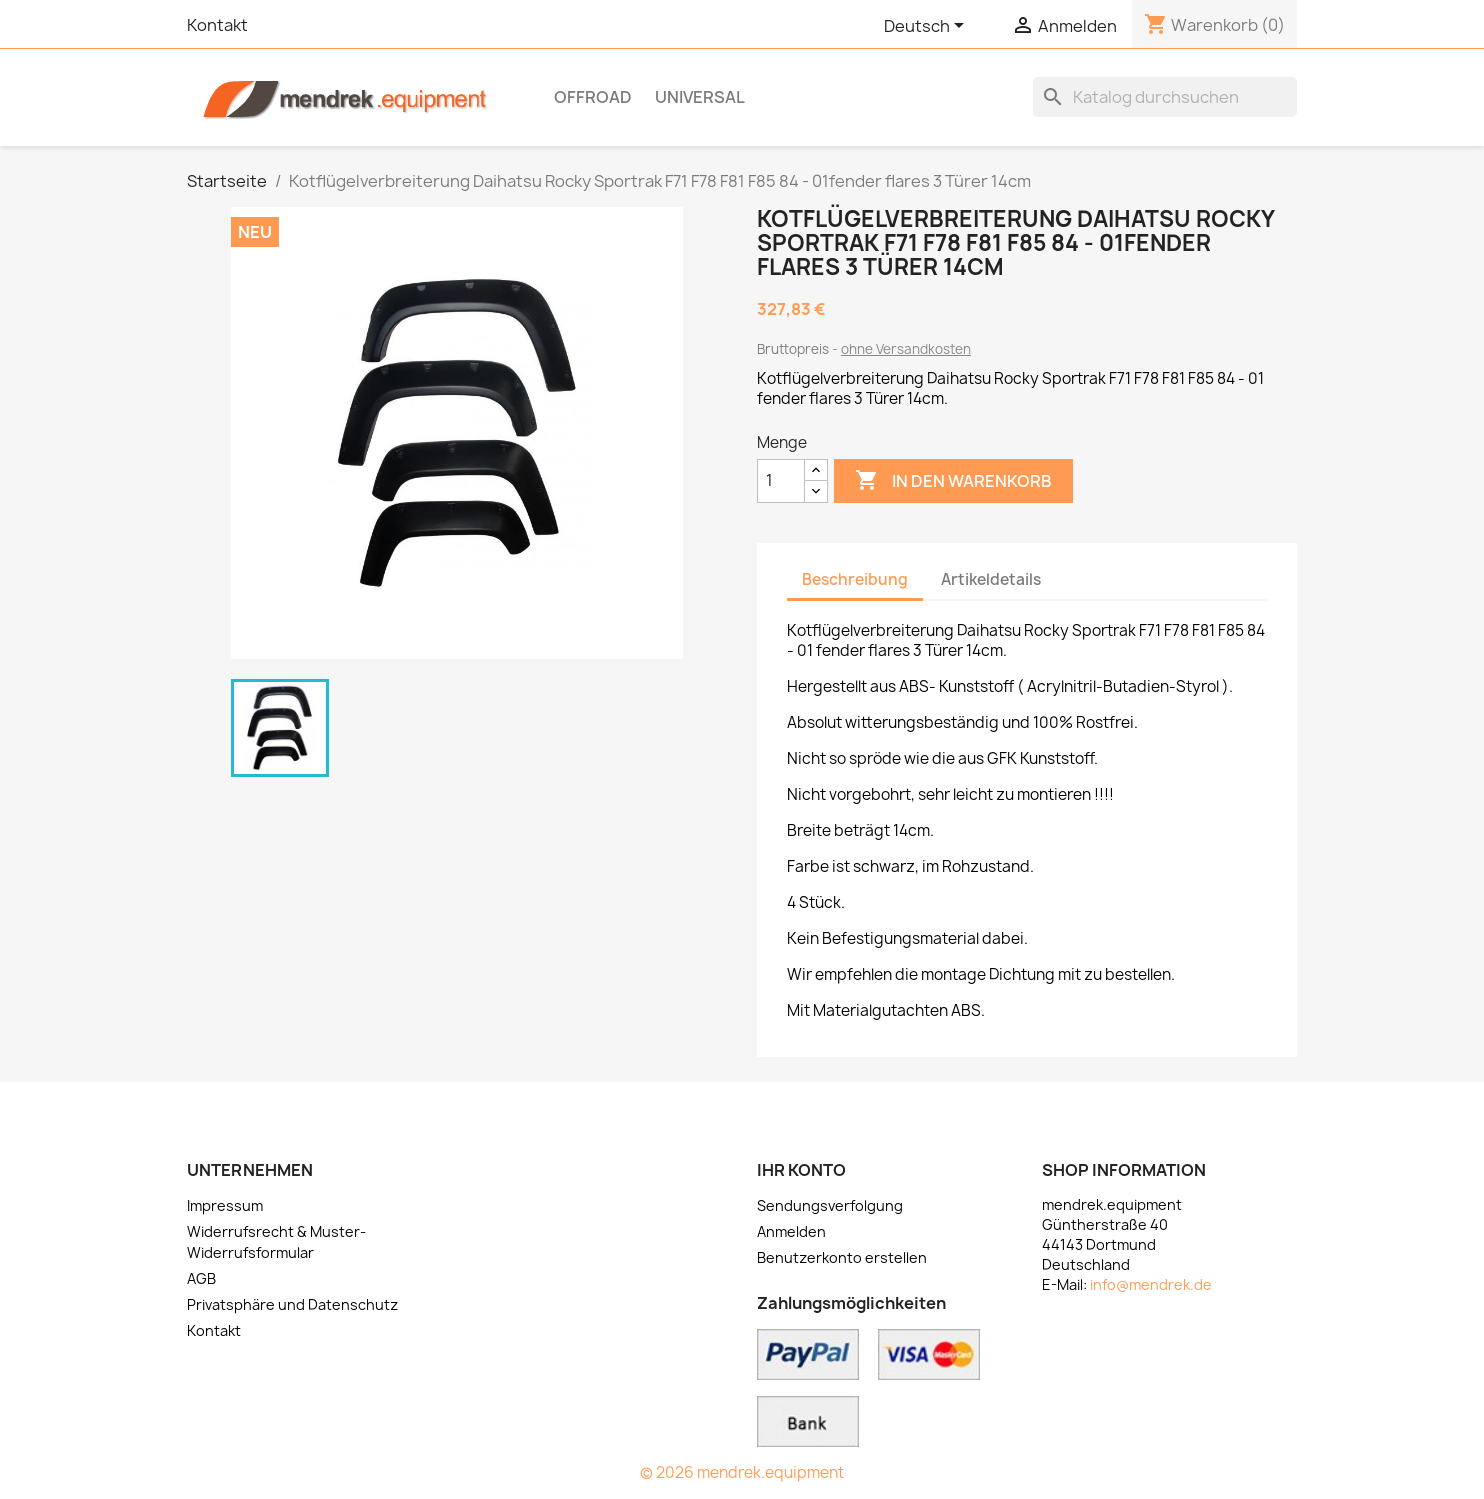 The image size is (1484, 1499). What do you see at coordinates (201, 1278) in the screenshot?
I see `AGB` at bounding box center [201, 1278].